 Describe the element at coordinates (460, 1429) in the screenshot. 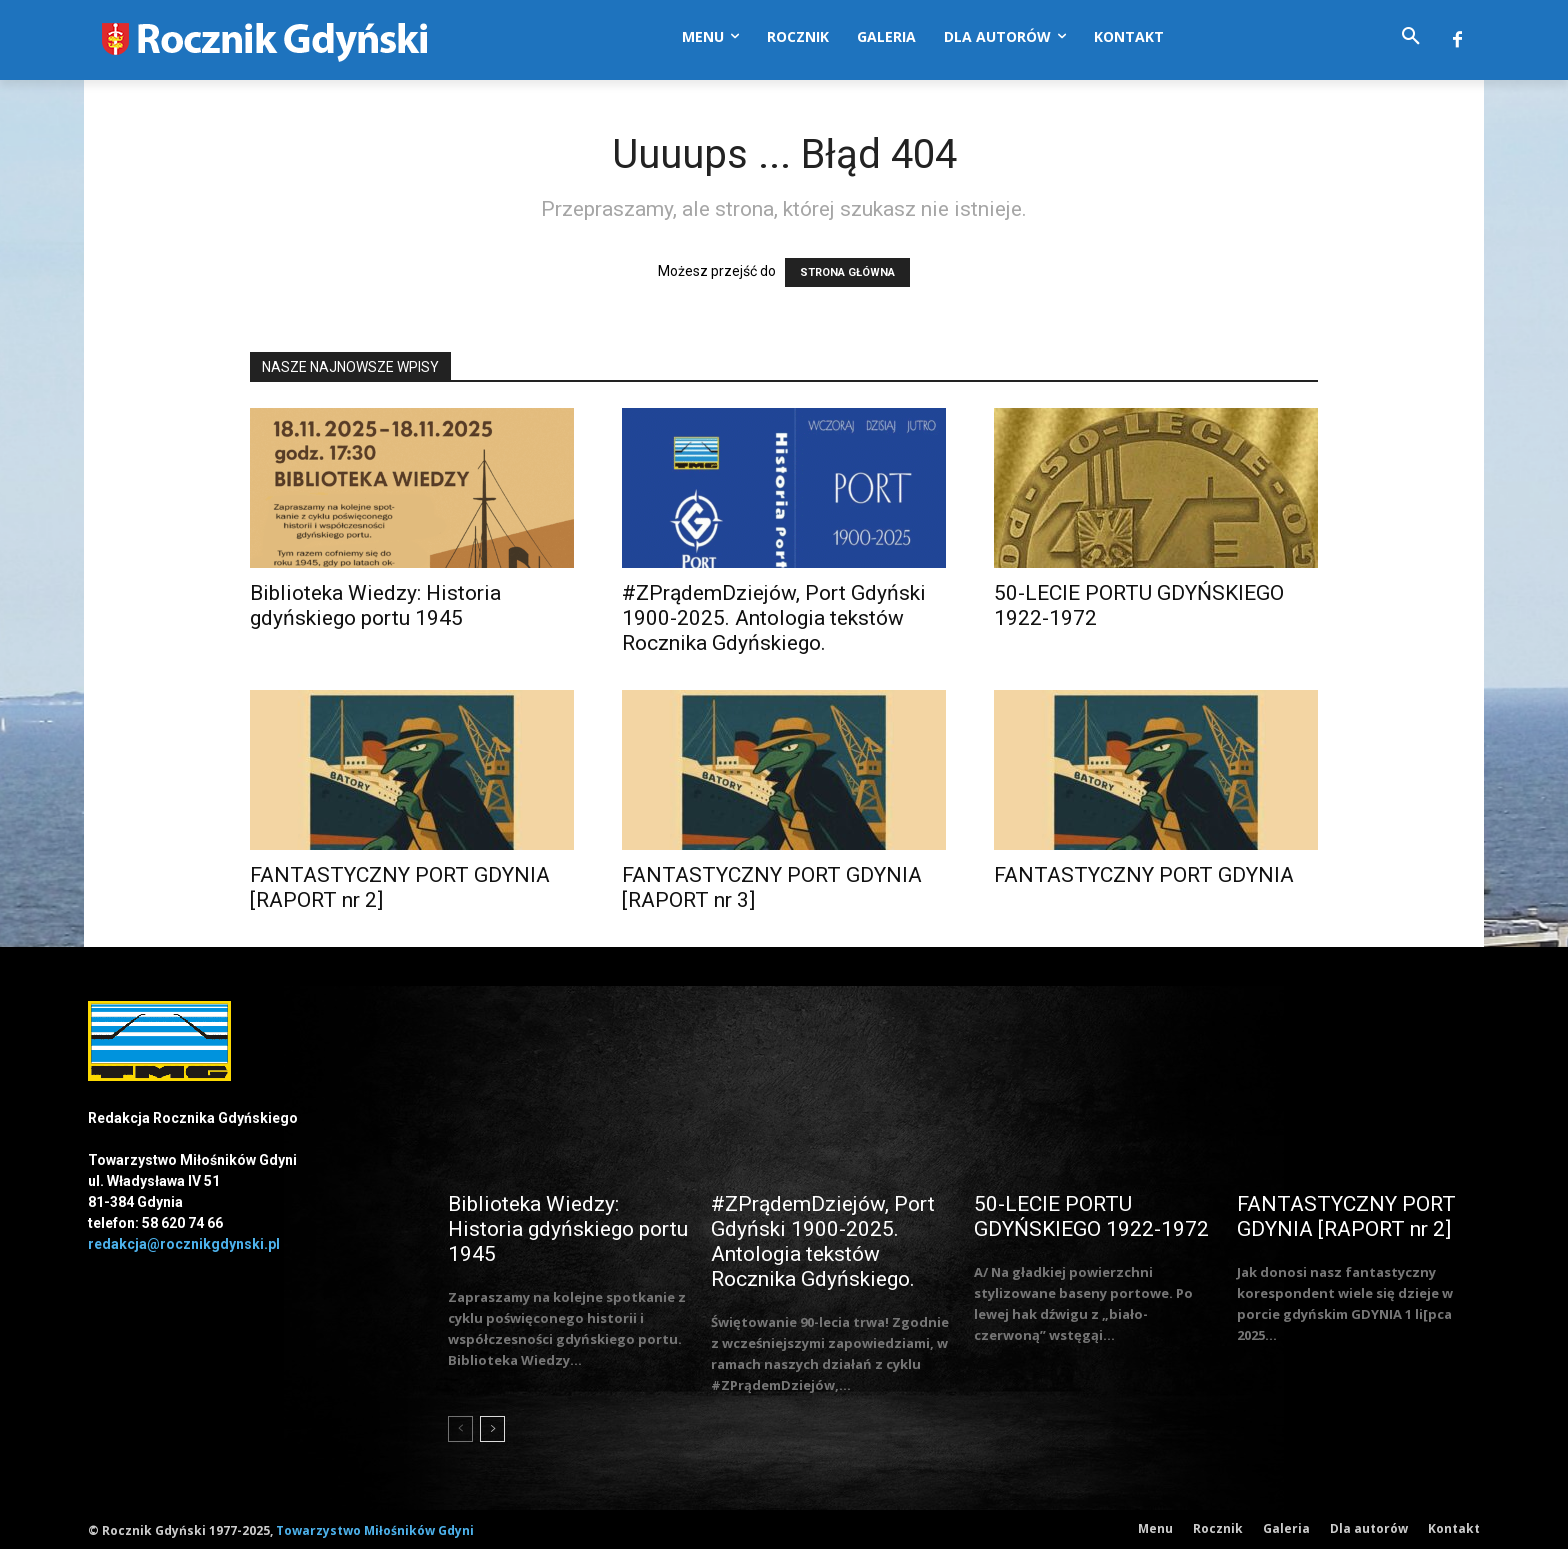

I see `[prev-page]` at that location.